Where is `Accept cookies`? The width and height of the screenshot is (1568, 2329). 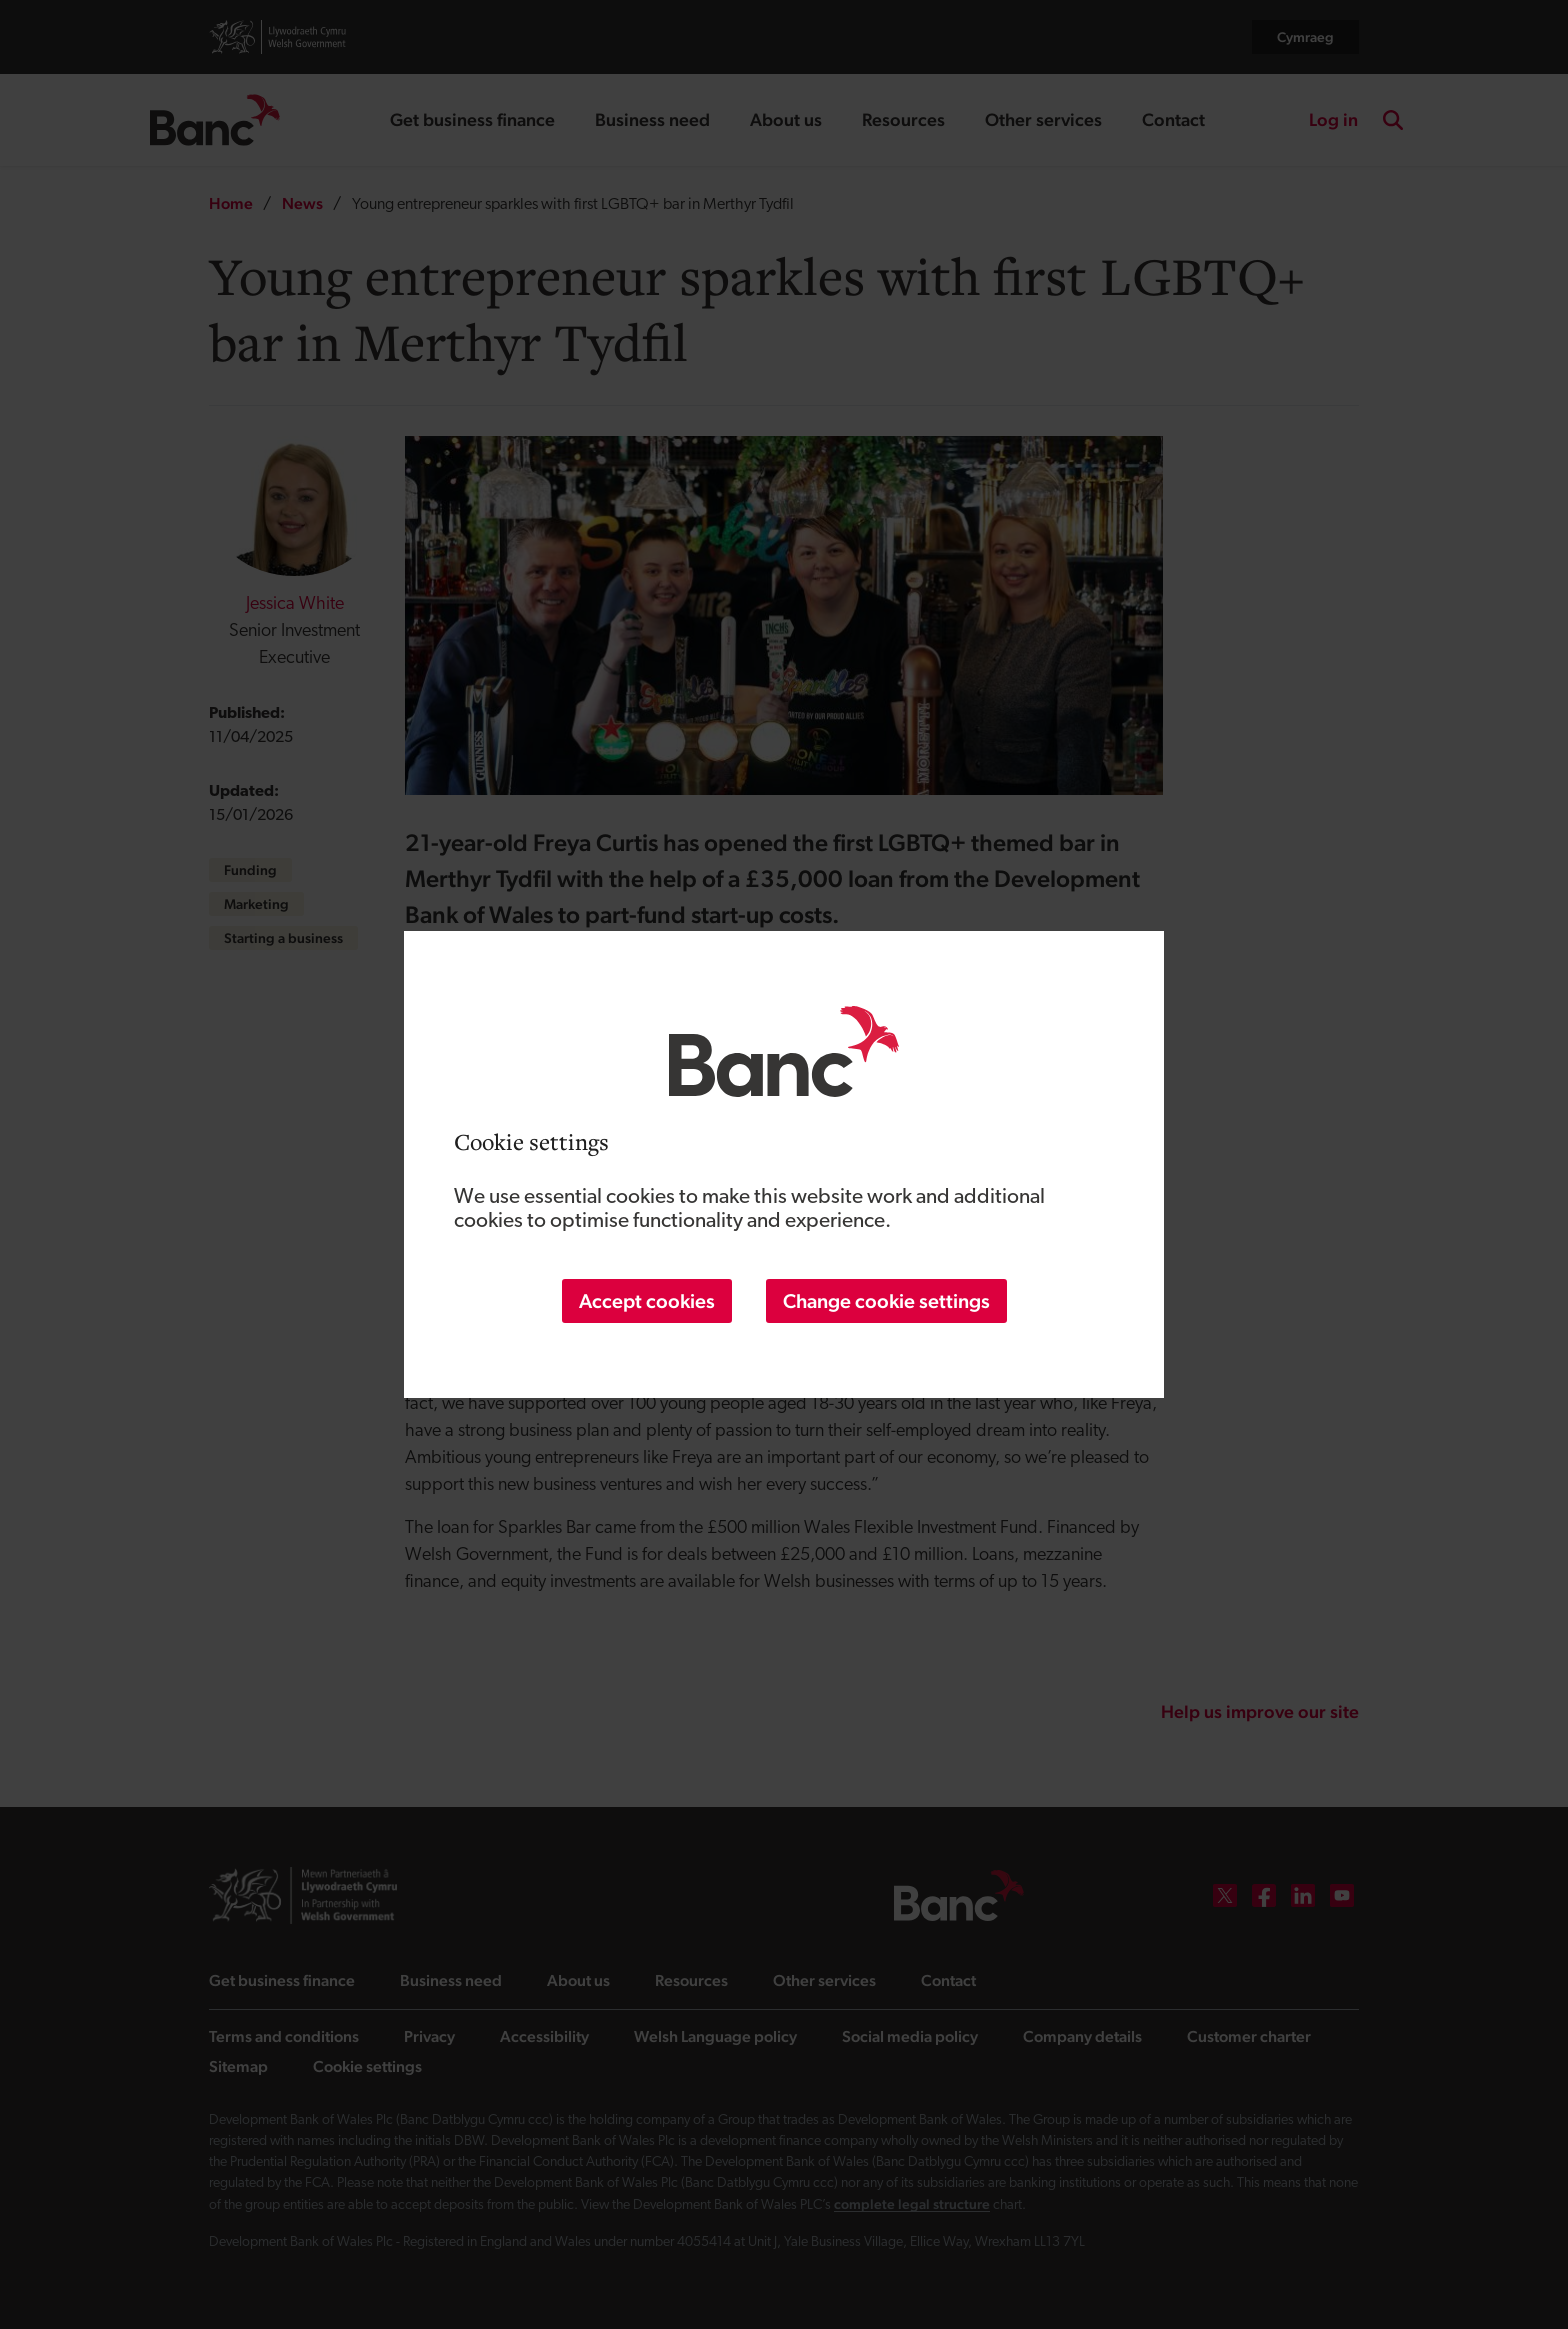
Accept cookies is located at coordinates (647, 1301).